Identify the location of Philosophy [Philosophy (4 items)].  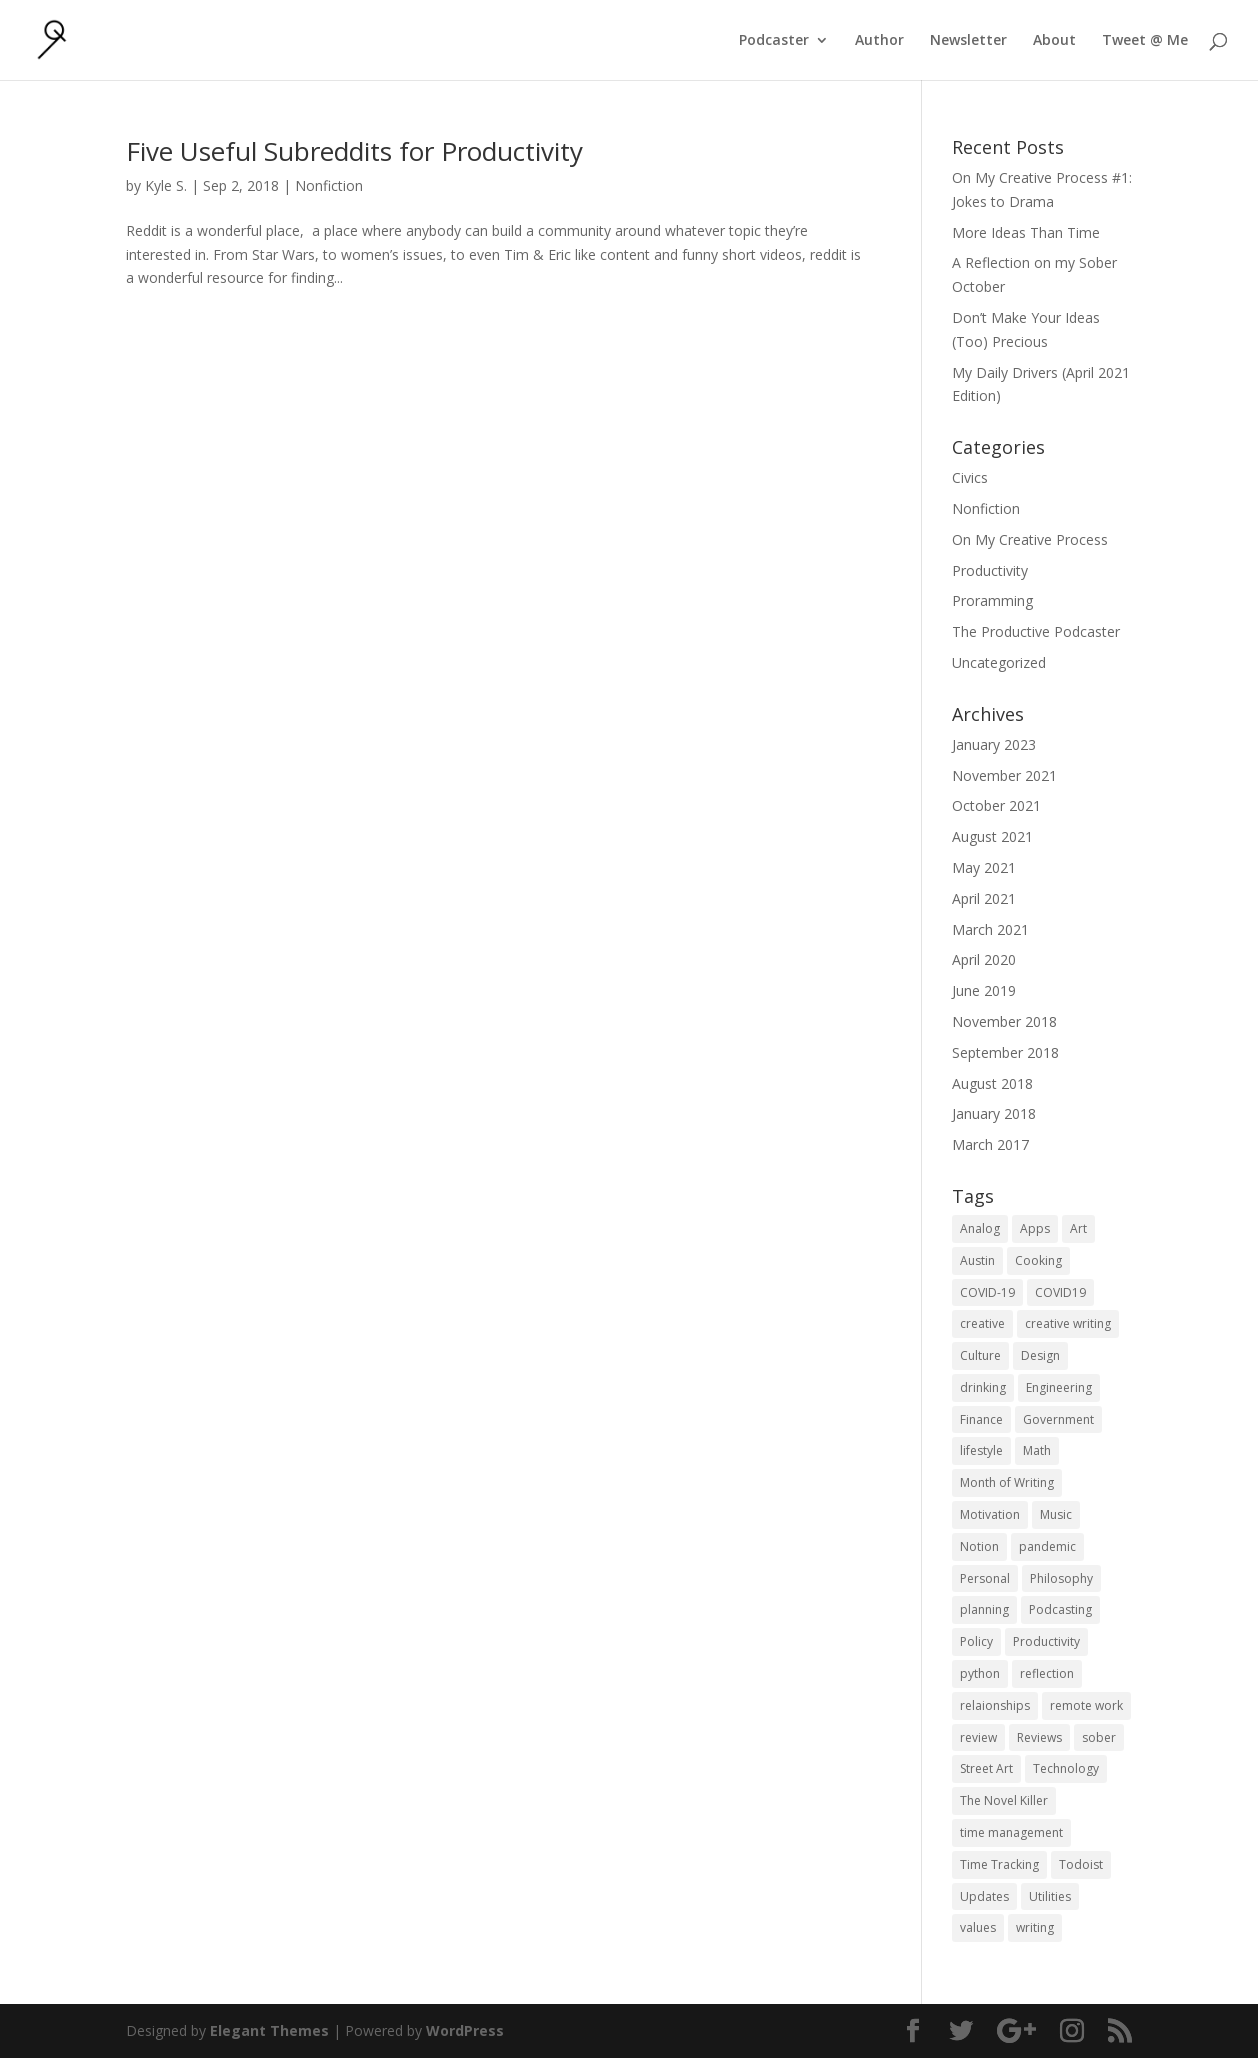
(1061, 1578).